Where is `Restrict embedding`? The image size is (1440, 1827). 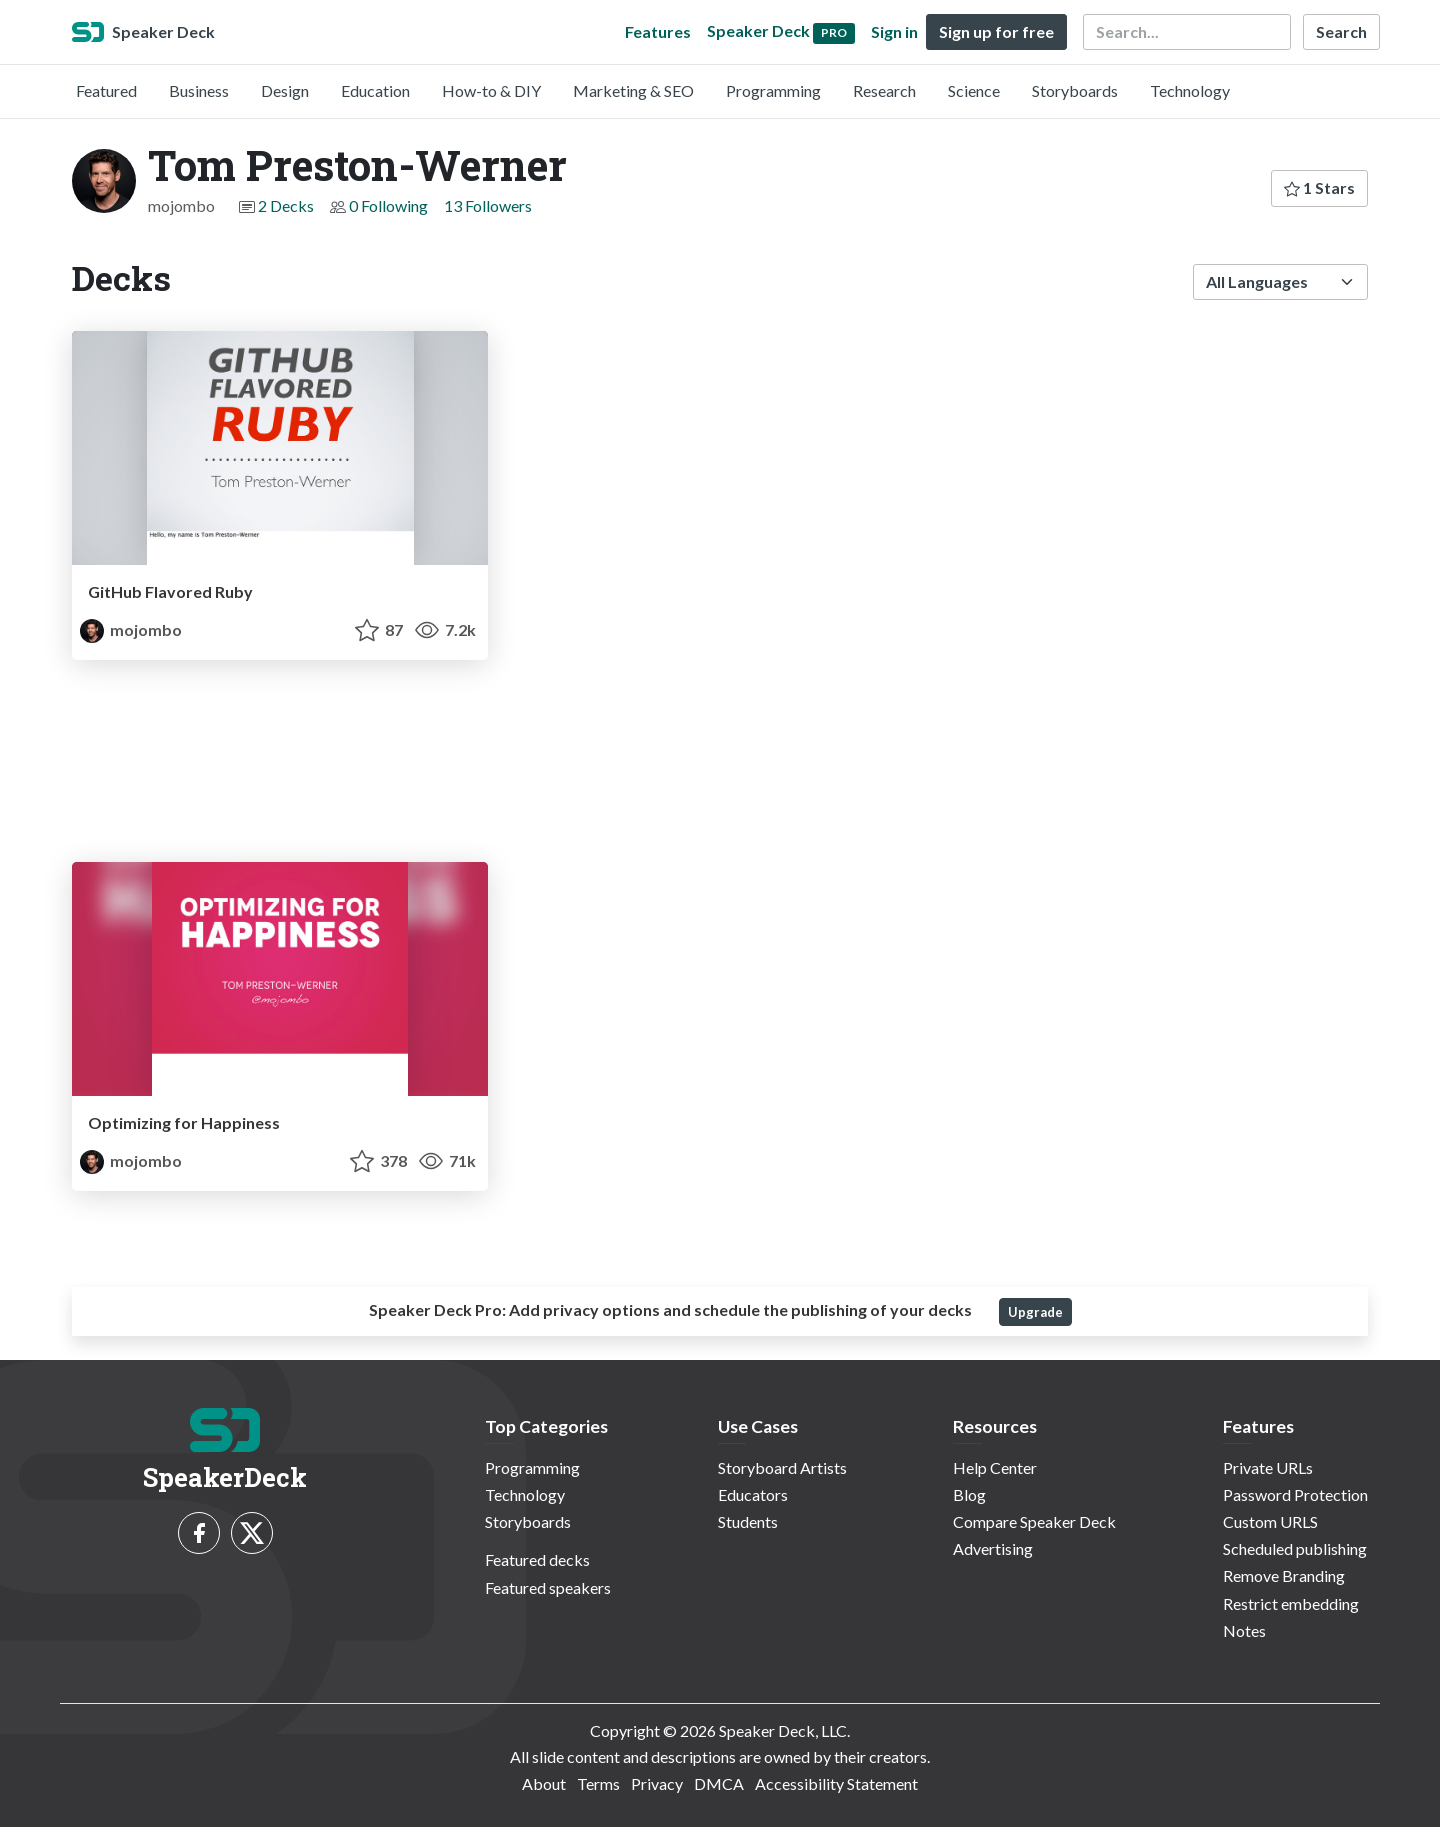 Restrict embedding is located at coordinates (1291, 1603).